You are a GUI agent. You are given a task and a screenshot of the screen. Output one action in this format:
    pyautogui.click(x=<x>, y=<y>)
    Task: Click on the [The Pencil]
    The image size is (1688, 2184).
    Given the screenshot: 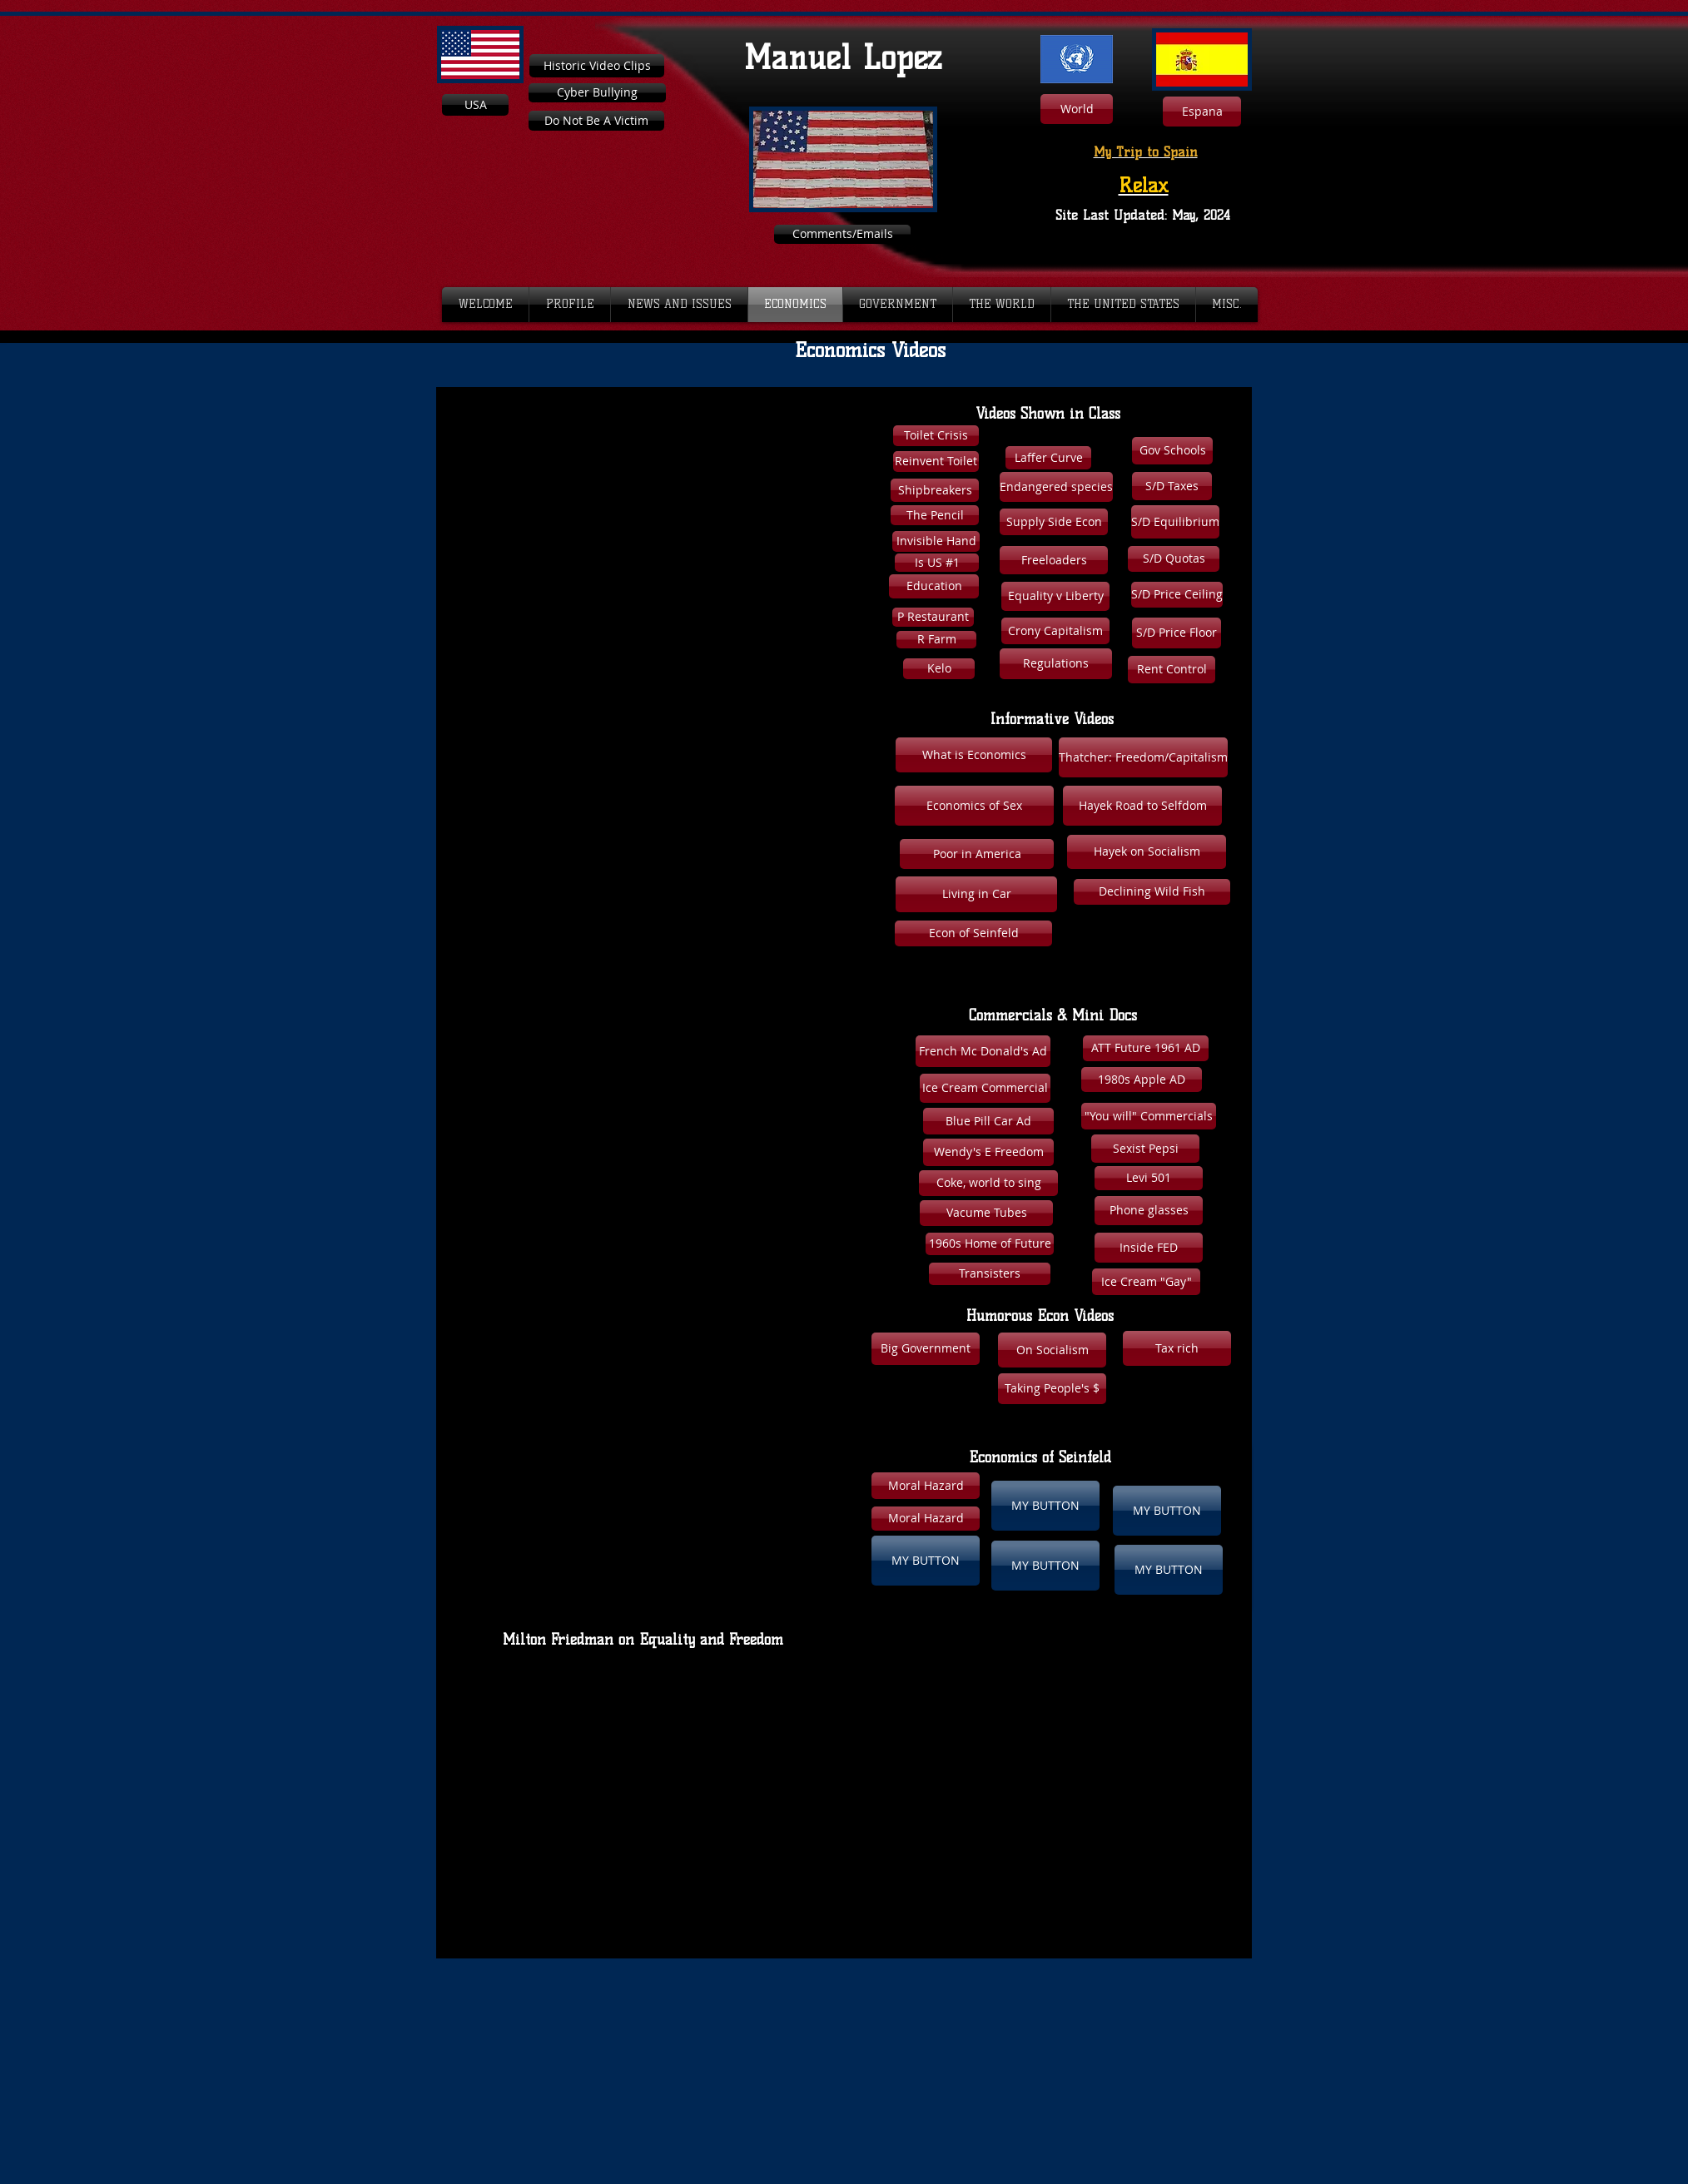 What is the action you would take?
    pyautogui.click(x=935, y=515)
    